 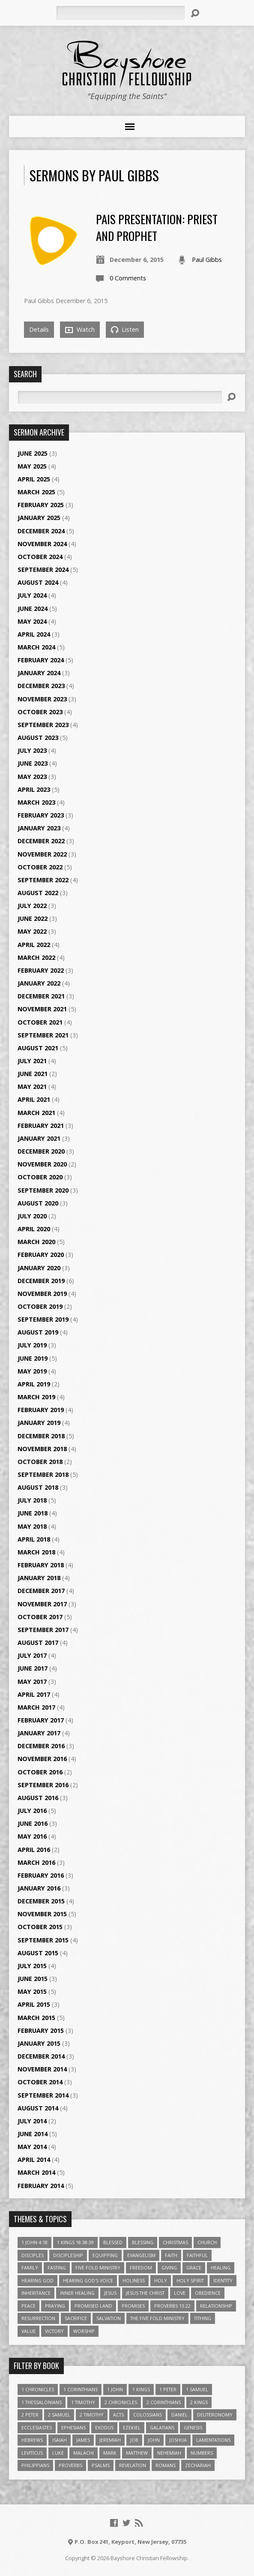 What do you see at coordinates (36, 2427) in the screenshot?
I see `Ecclesiastes [Ecclesiastes (5 items)]` at bounding box center [36, 2427].